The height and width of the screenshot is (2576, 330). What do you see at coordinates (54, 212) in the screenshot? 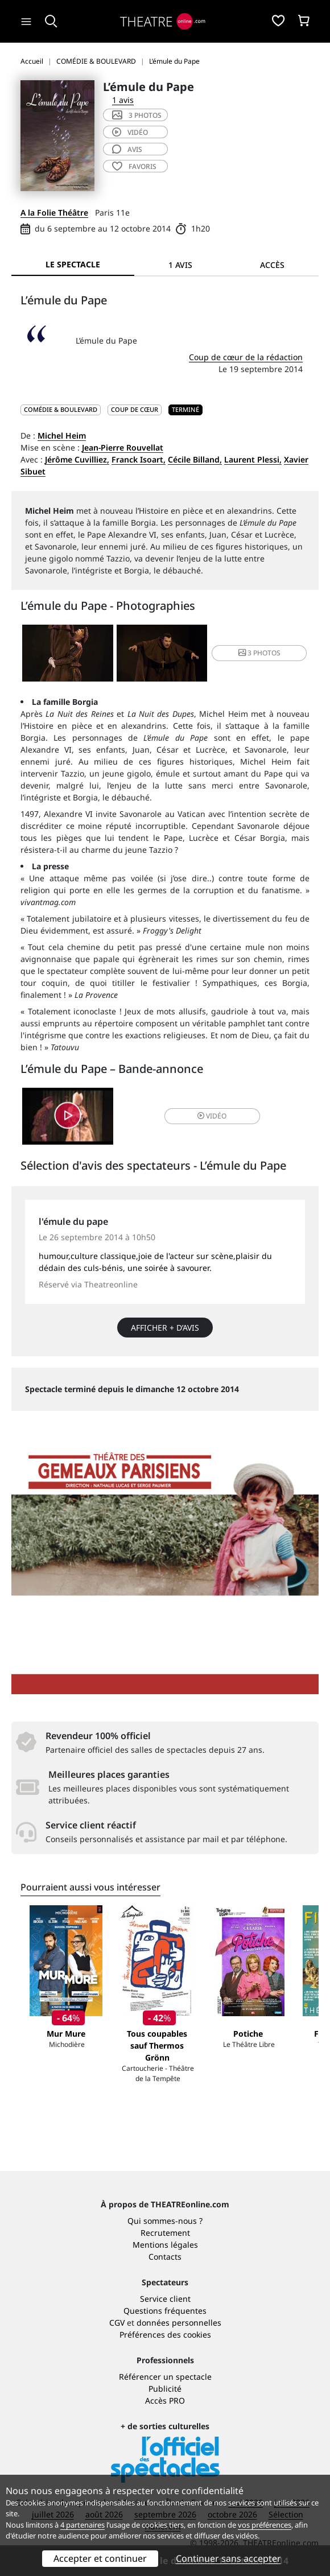
I see `A la Folie Théâtre` at bounding box center [54, 212].